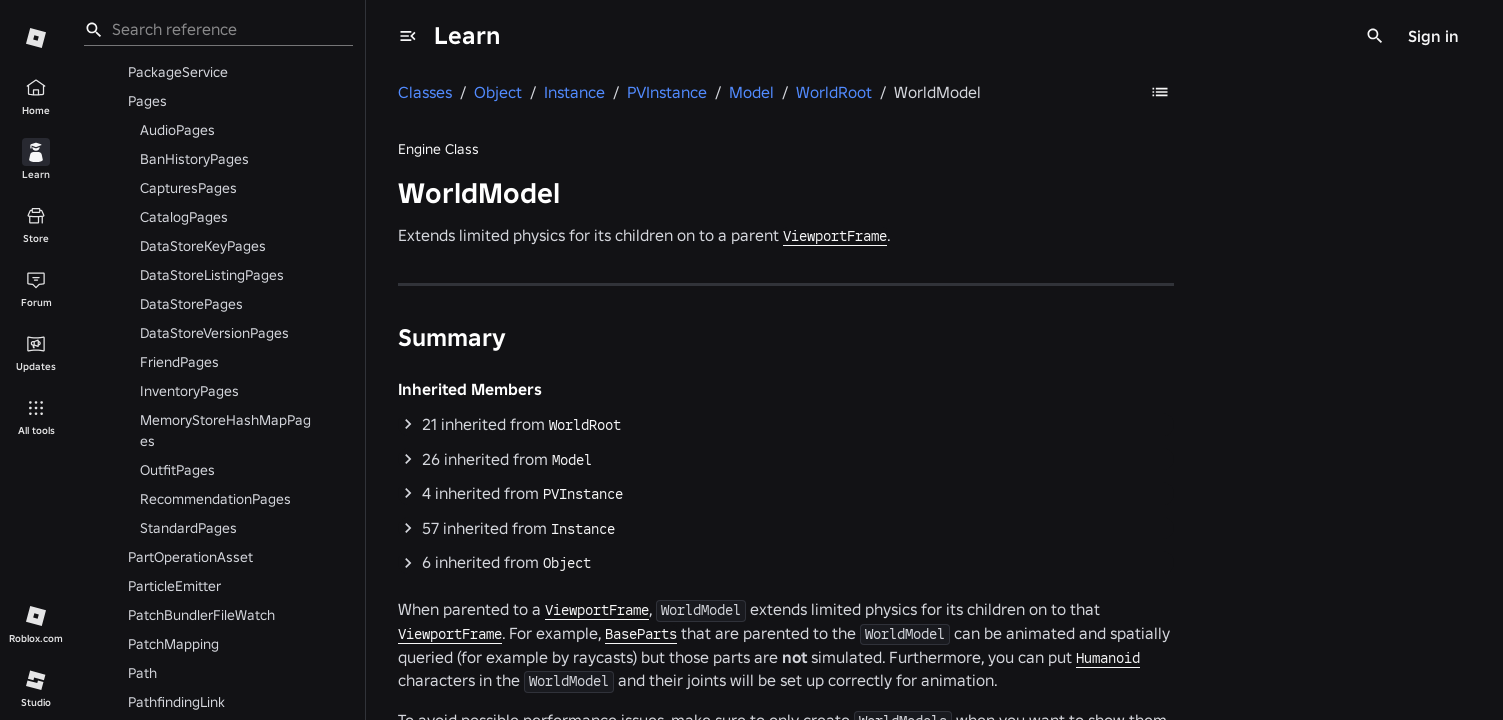 Image resolution: width=1503 pixels, height=720 pixels. Describe the element at coordinates (225, 430) in the screenshot. I see `MemoryStoreHashMapPages [menuitem]` at that location.